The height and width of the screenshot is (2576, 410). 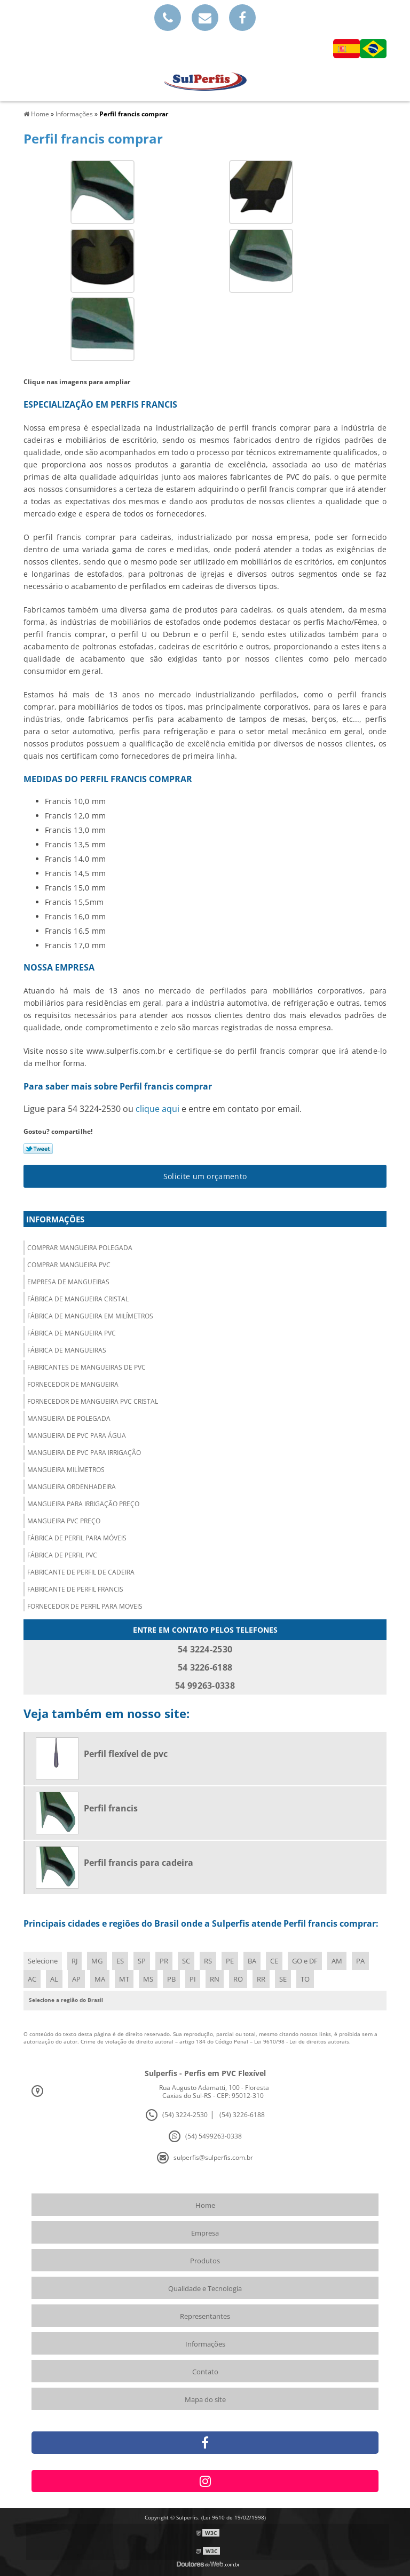 I want to click on Fornecedor de mangueira pvc cristal, so click(x=92, y=1401).